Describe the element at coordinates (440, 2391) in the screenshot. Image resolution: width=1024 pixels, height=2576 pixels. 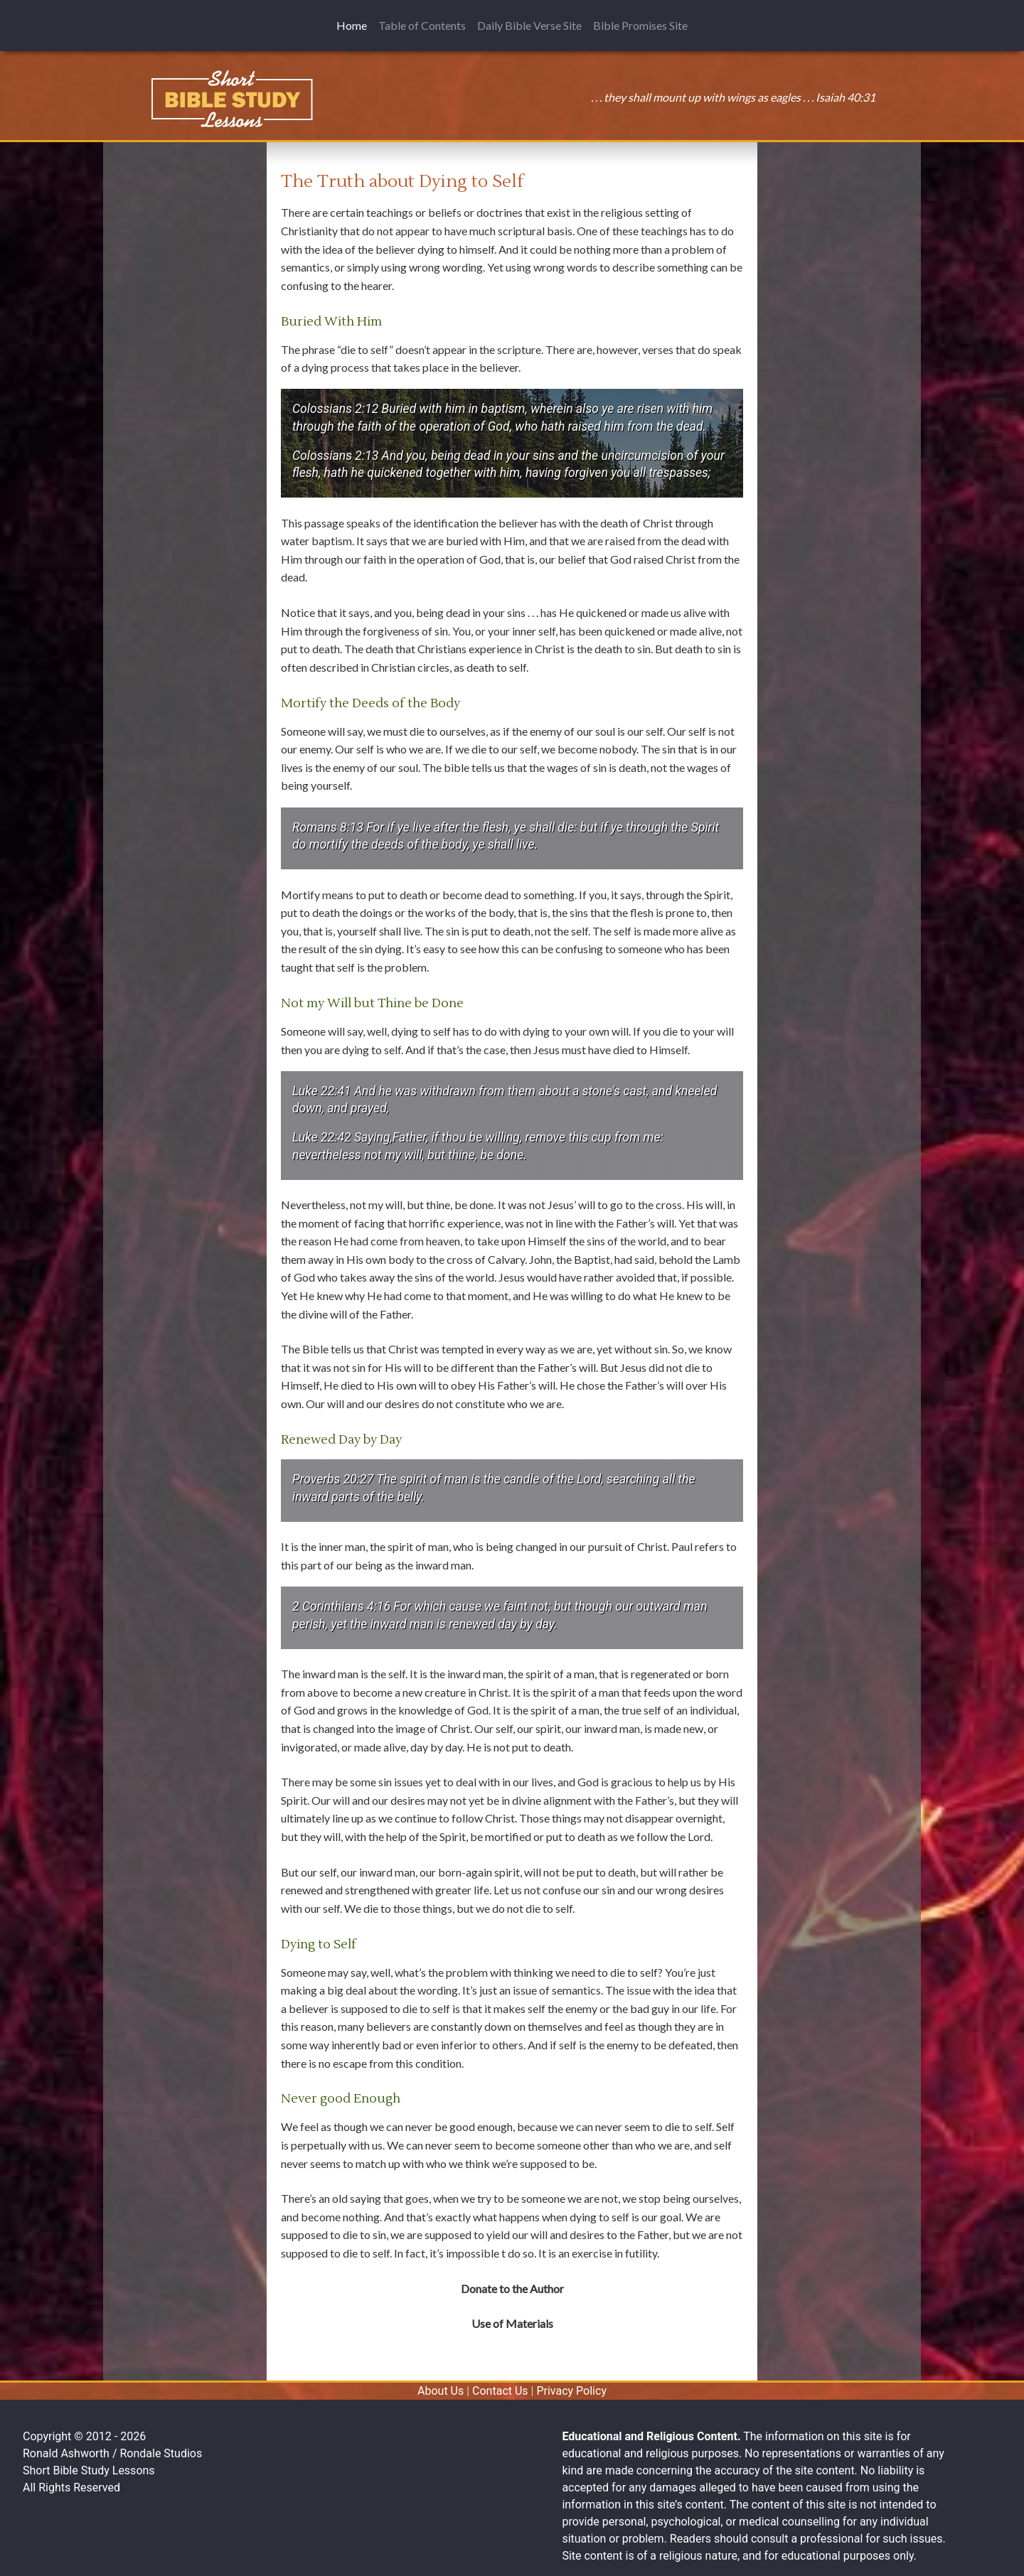
I see `About Us` at that location.